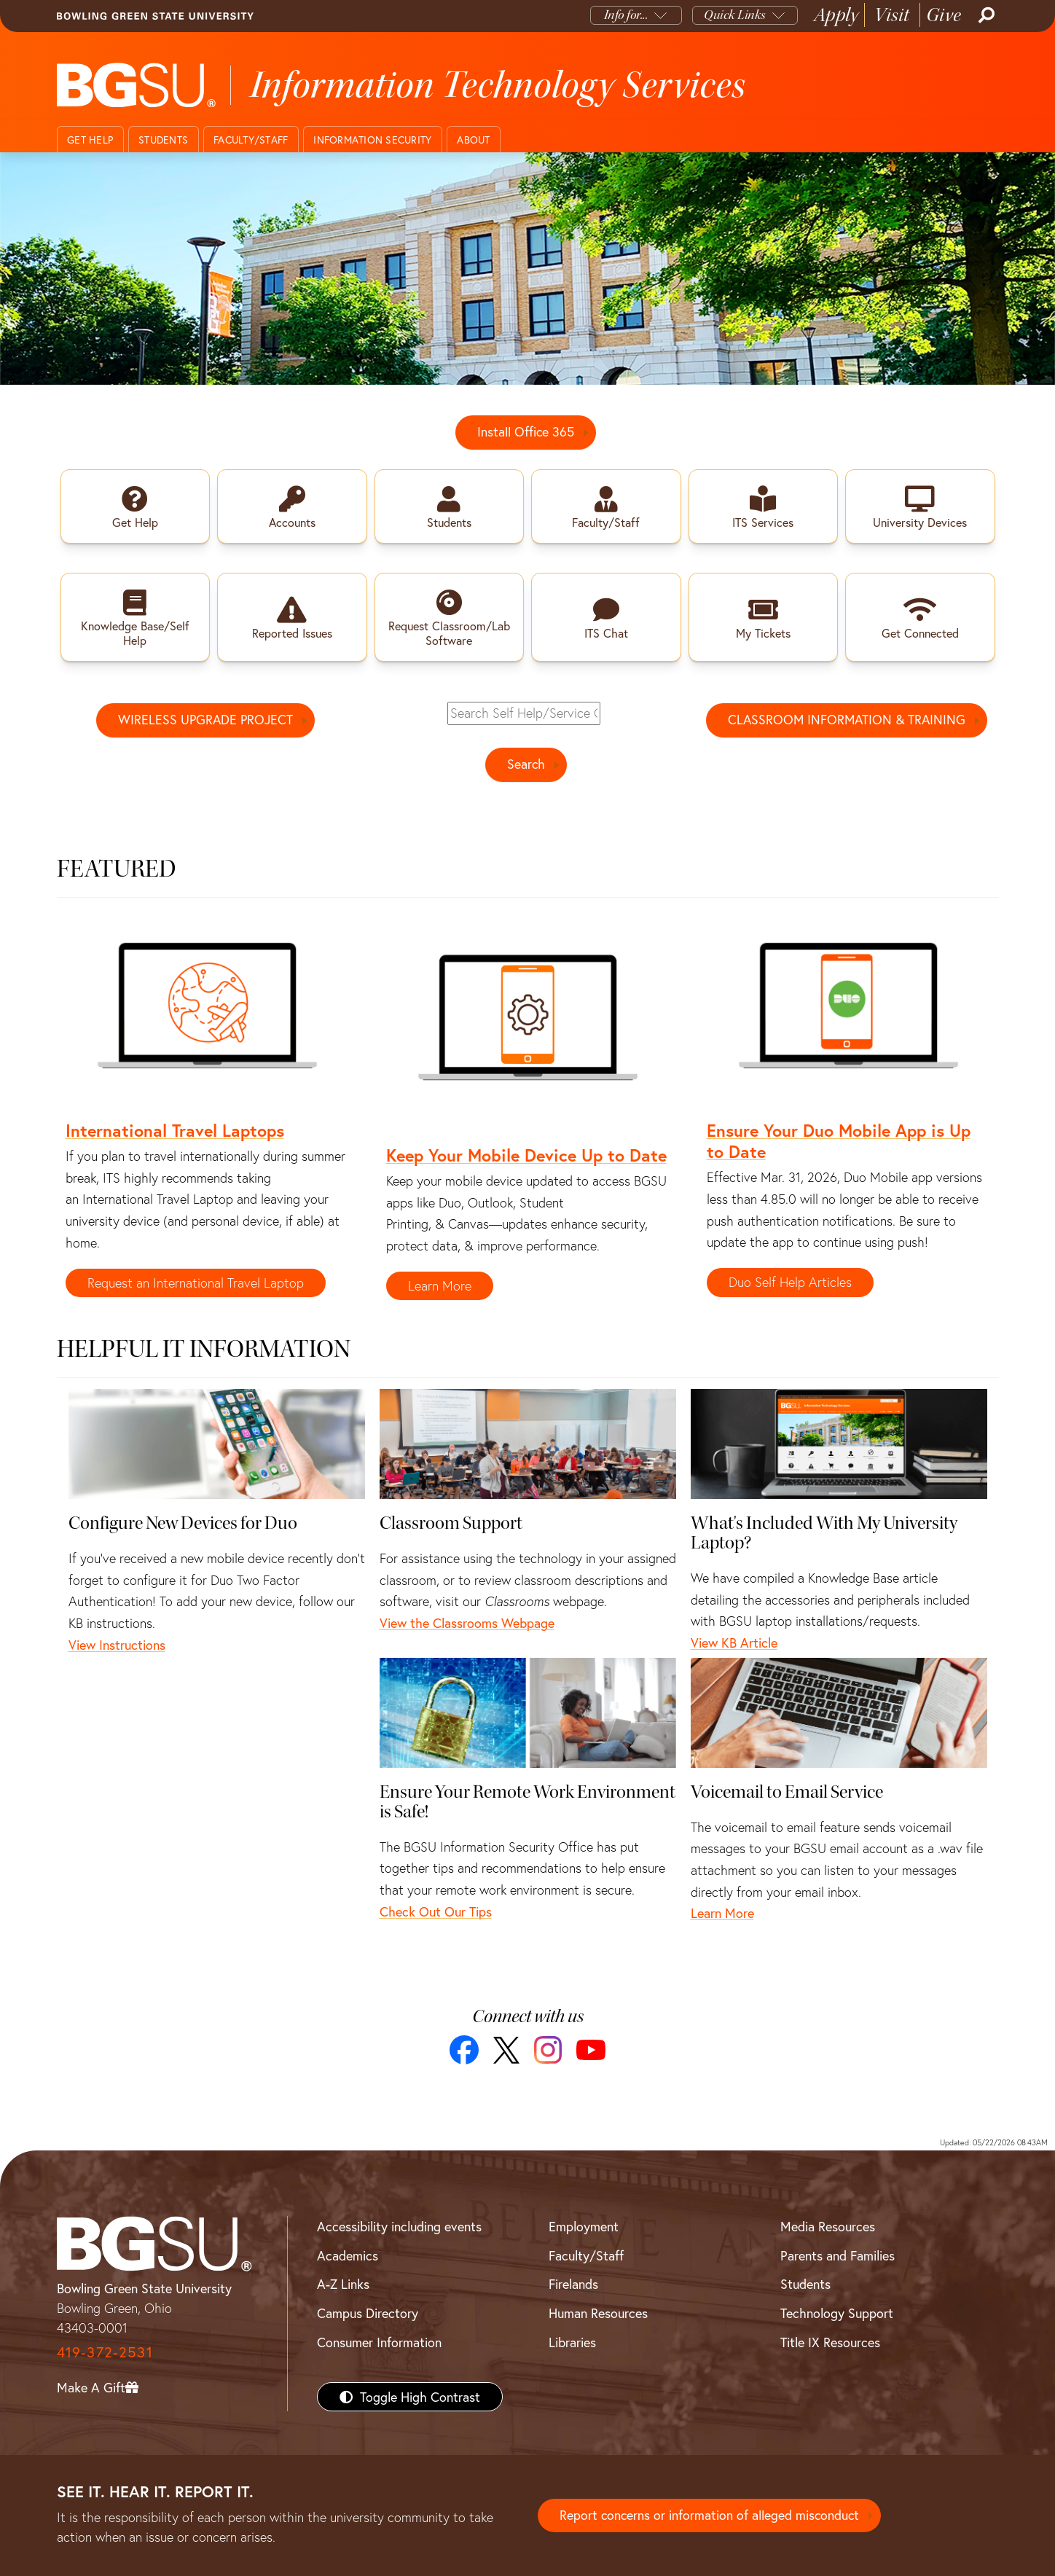 This screenshot has height=2576, width=1055. Describe the element at coordinates (467, 1623) in the screenshot. I see `View the Classrooms Webpage [Classroom Support - View the Classrooms Webpage]` at that location.